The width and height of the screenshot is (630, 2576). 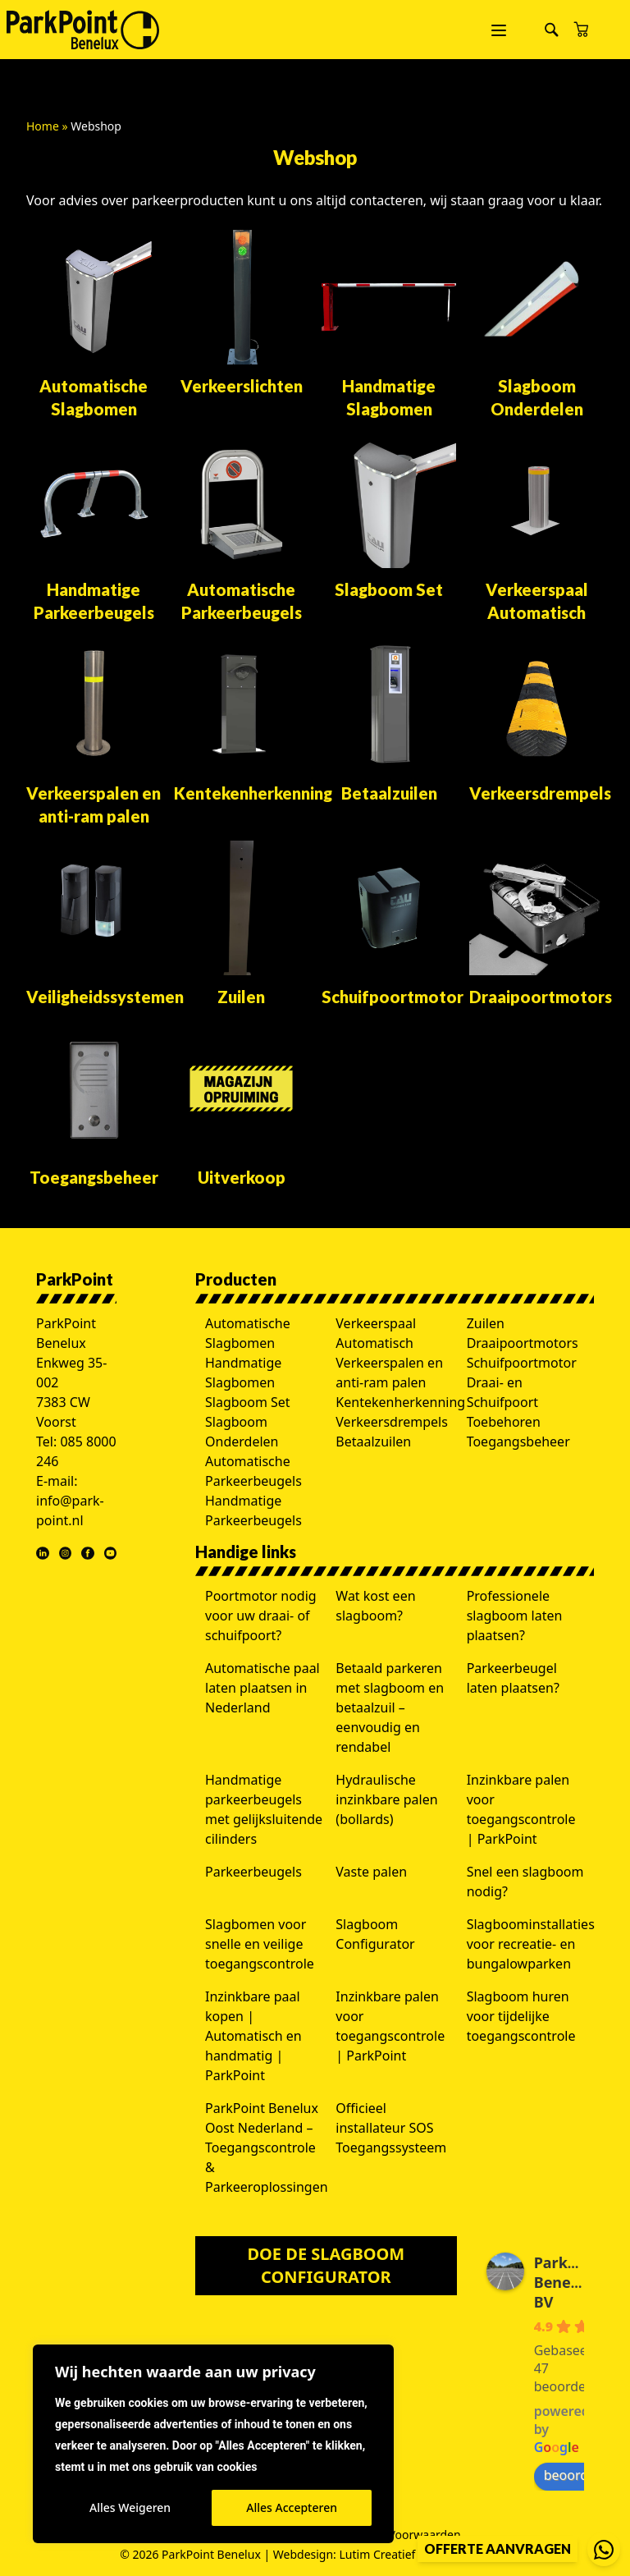 I want to click on [Productcategorie bekijken Uitverkoop], so click(x=241, y=1105).